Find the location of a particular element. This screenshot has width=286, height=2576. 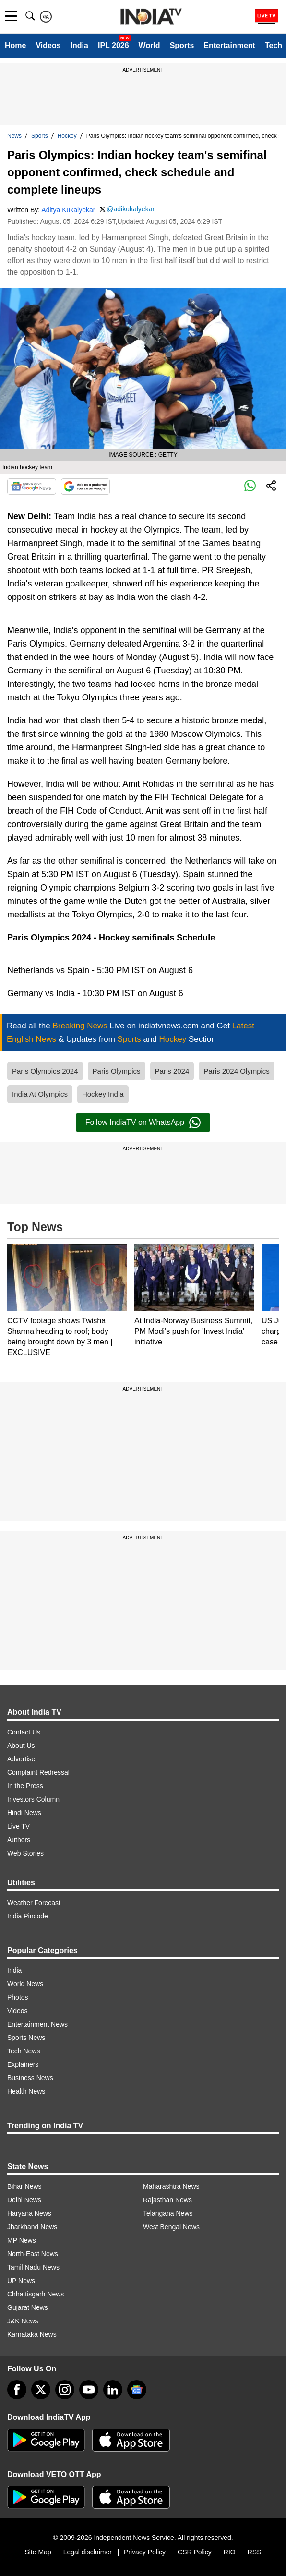

About Us is located at coordinates (21, 1745).